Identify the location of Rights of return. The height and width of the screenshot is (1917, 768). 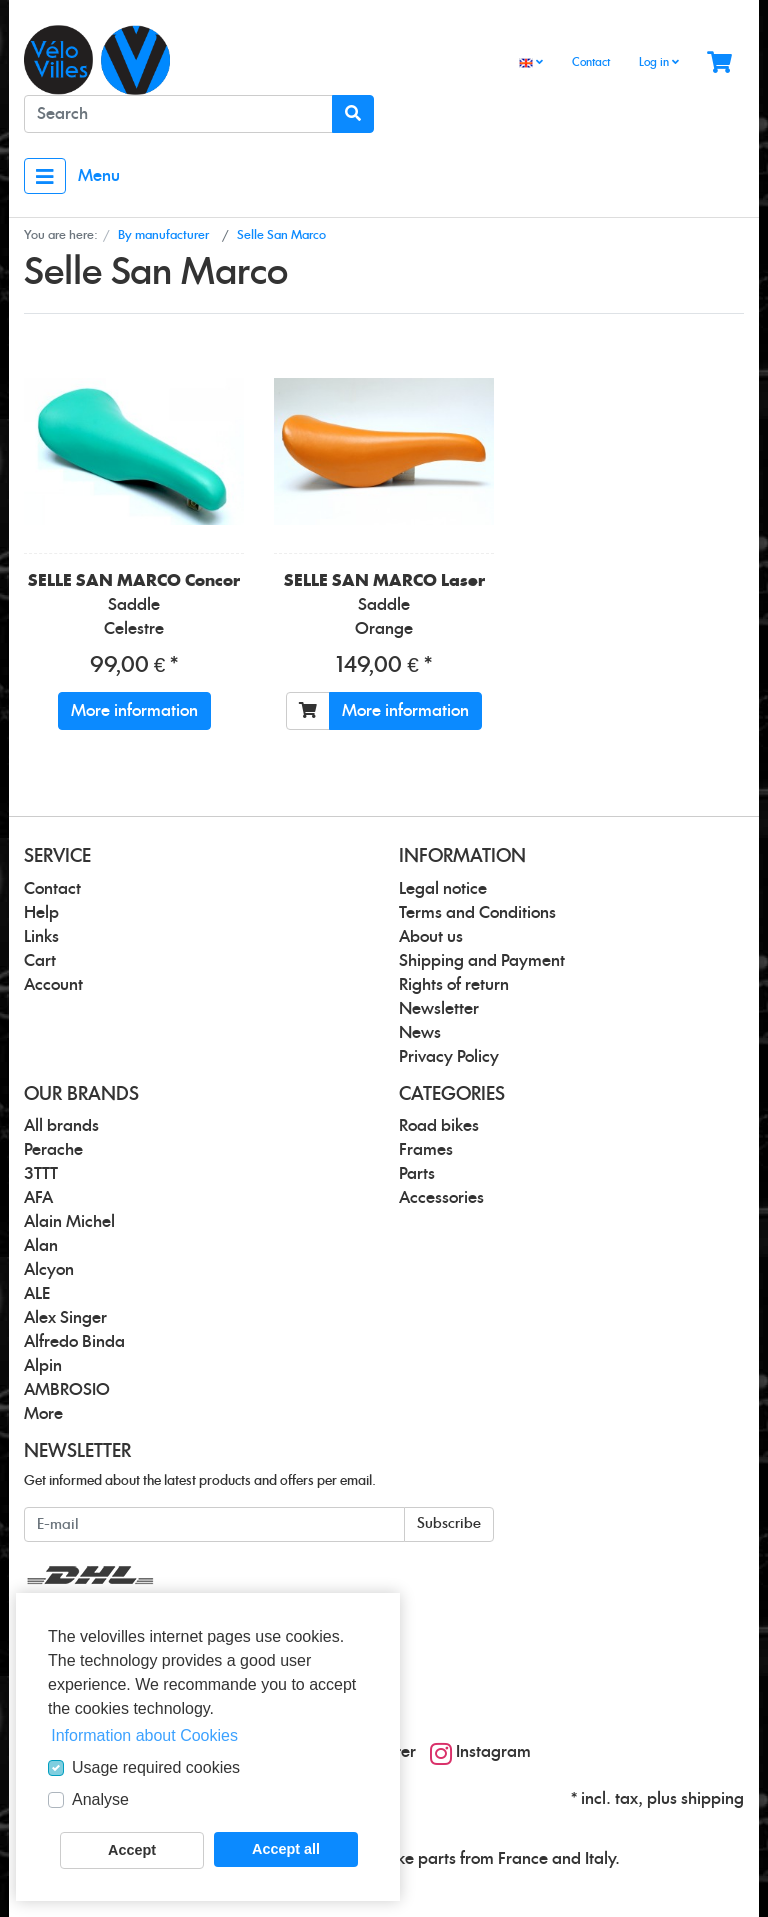
(454, 985).